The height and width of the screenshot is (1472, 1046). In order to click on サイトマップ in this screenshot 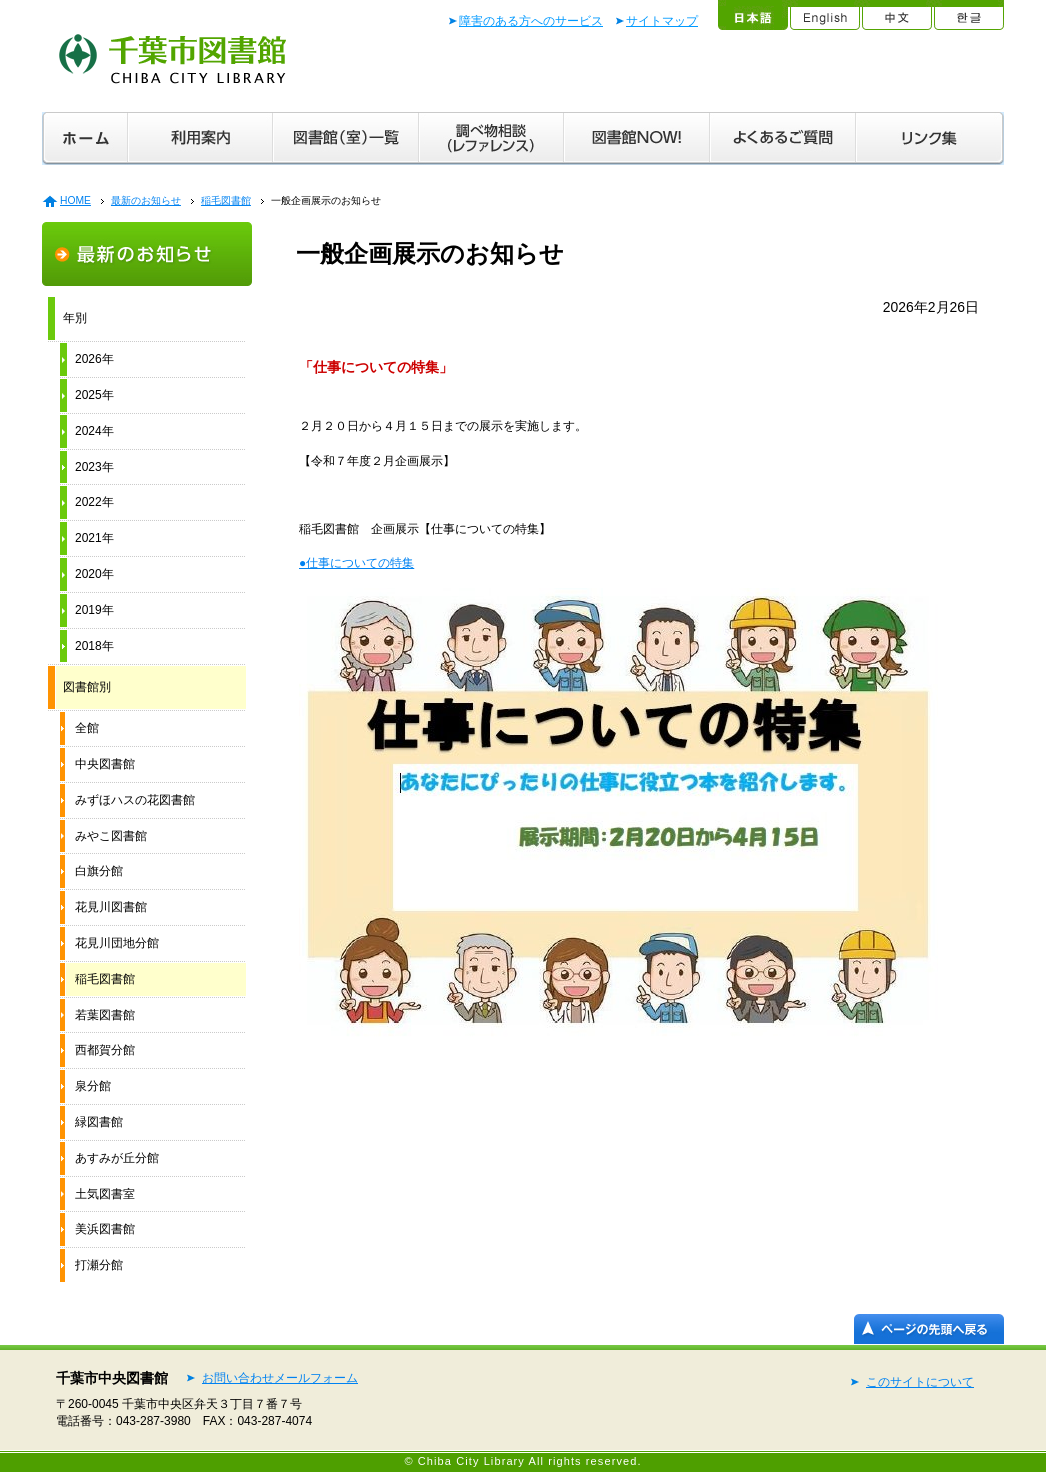, I will do `click(662, 21)`.